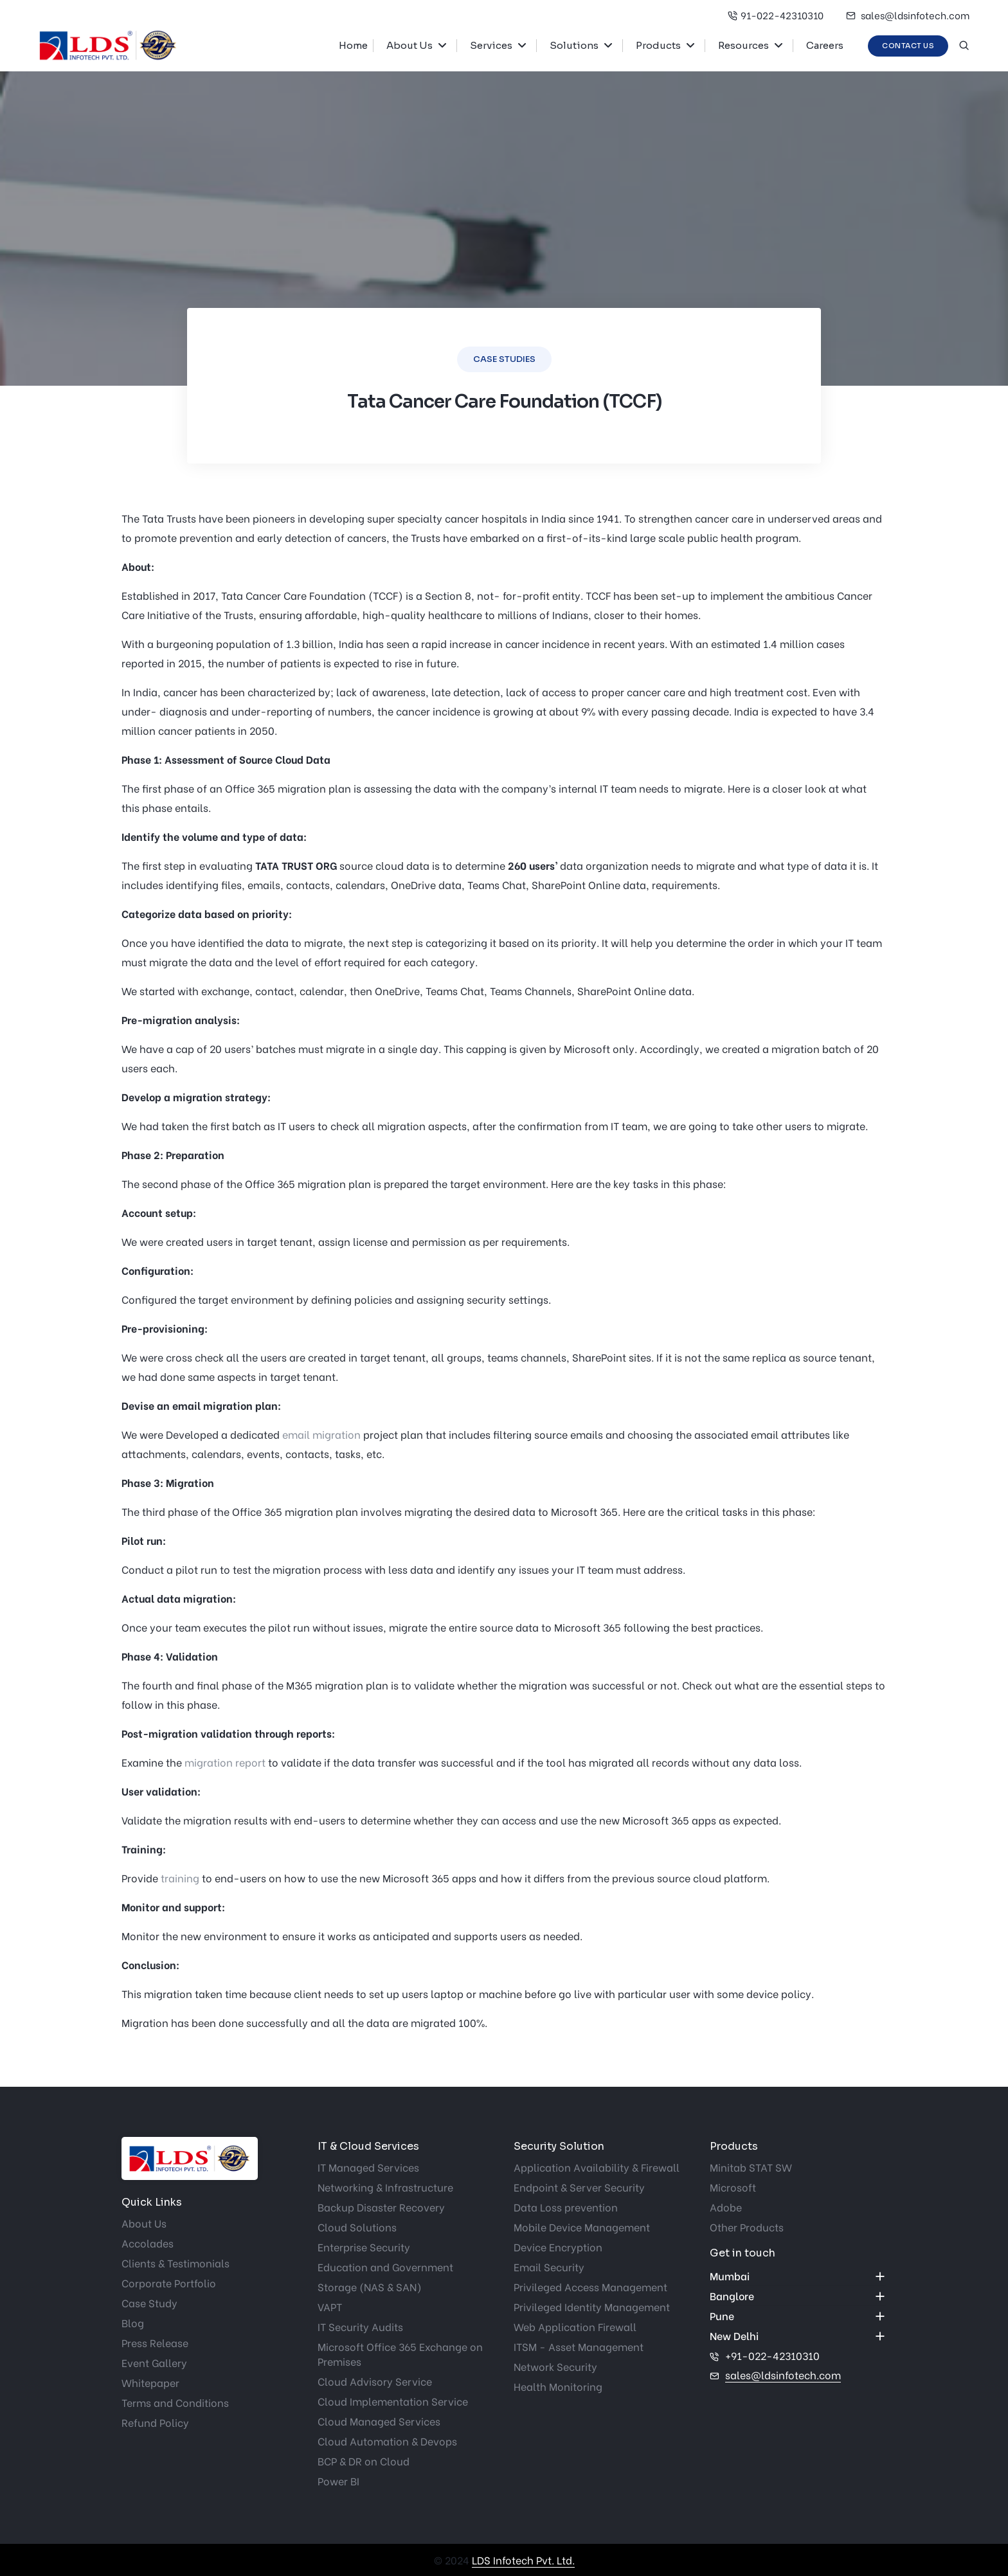 The height and width of the screenshot is (2576, 1008). What do you see at coordinates (776, 15) in the screenshot?
I see `91-022-42310310` at bounding box center [776, 15].